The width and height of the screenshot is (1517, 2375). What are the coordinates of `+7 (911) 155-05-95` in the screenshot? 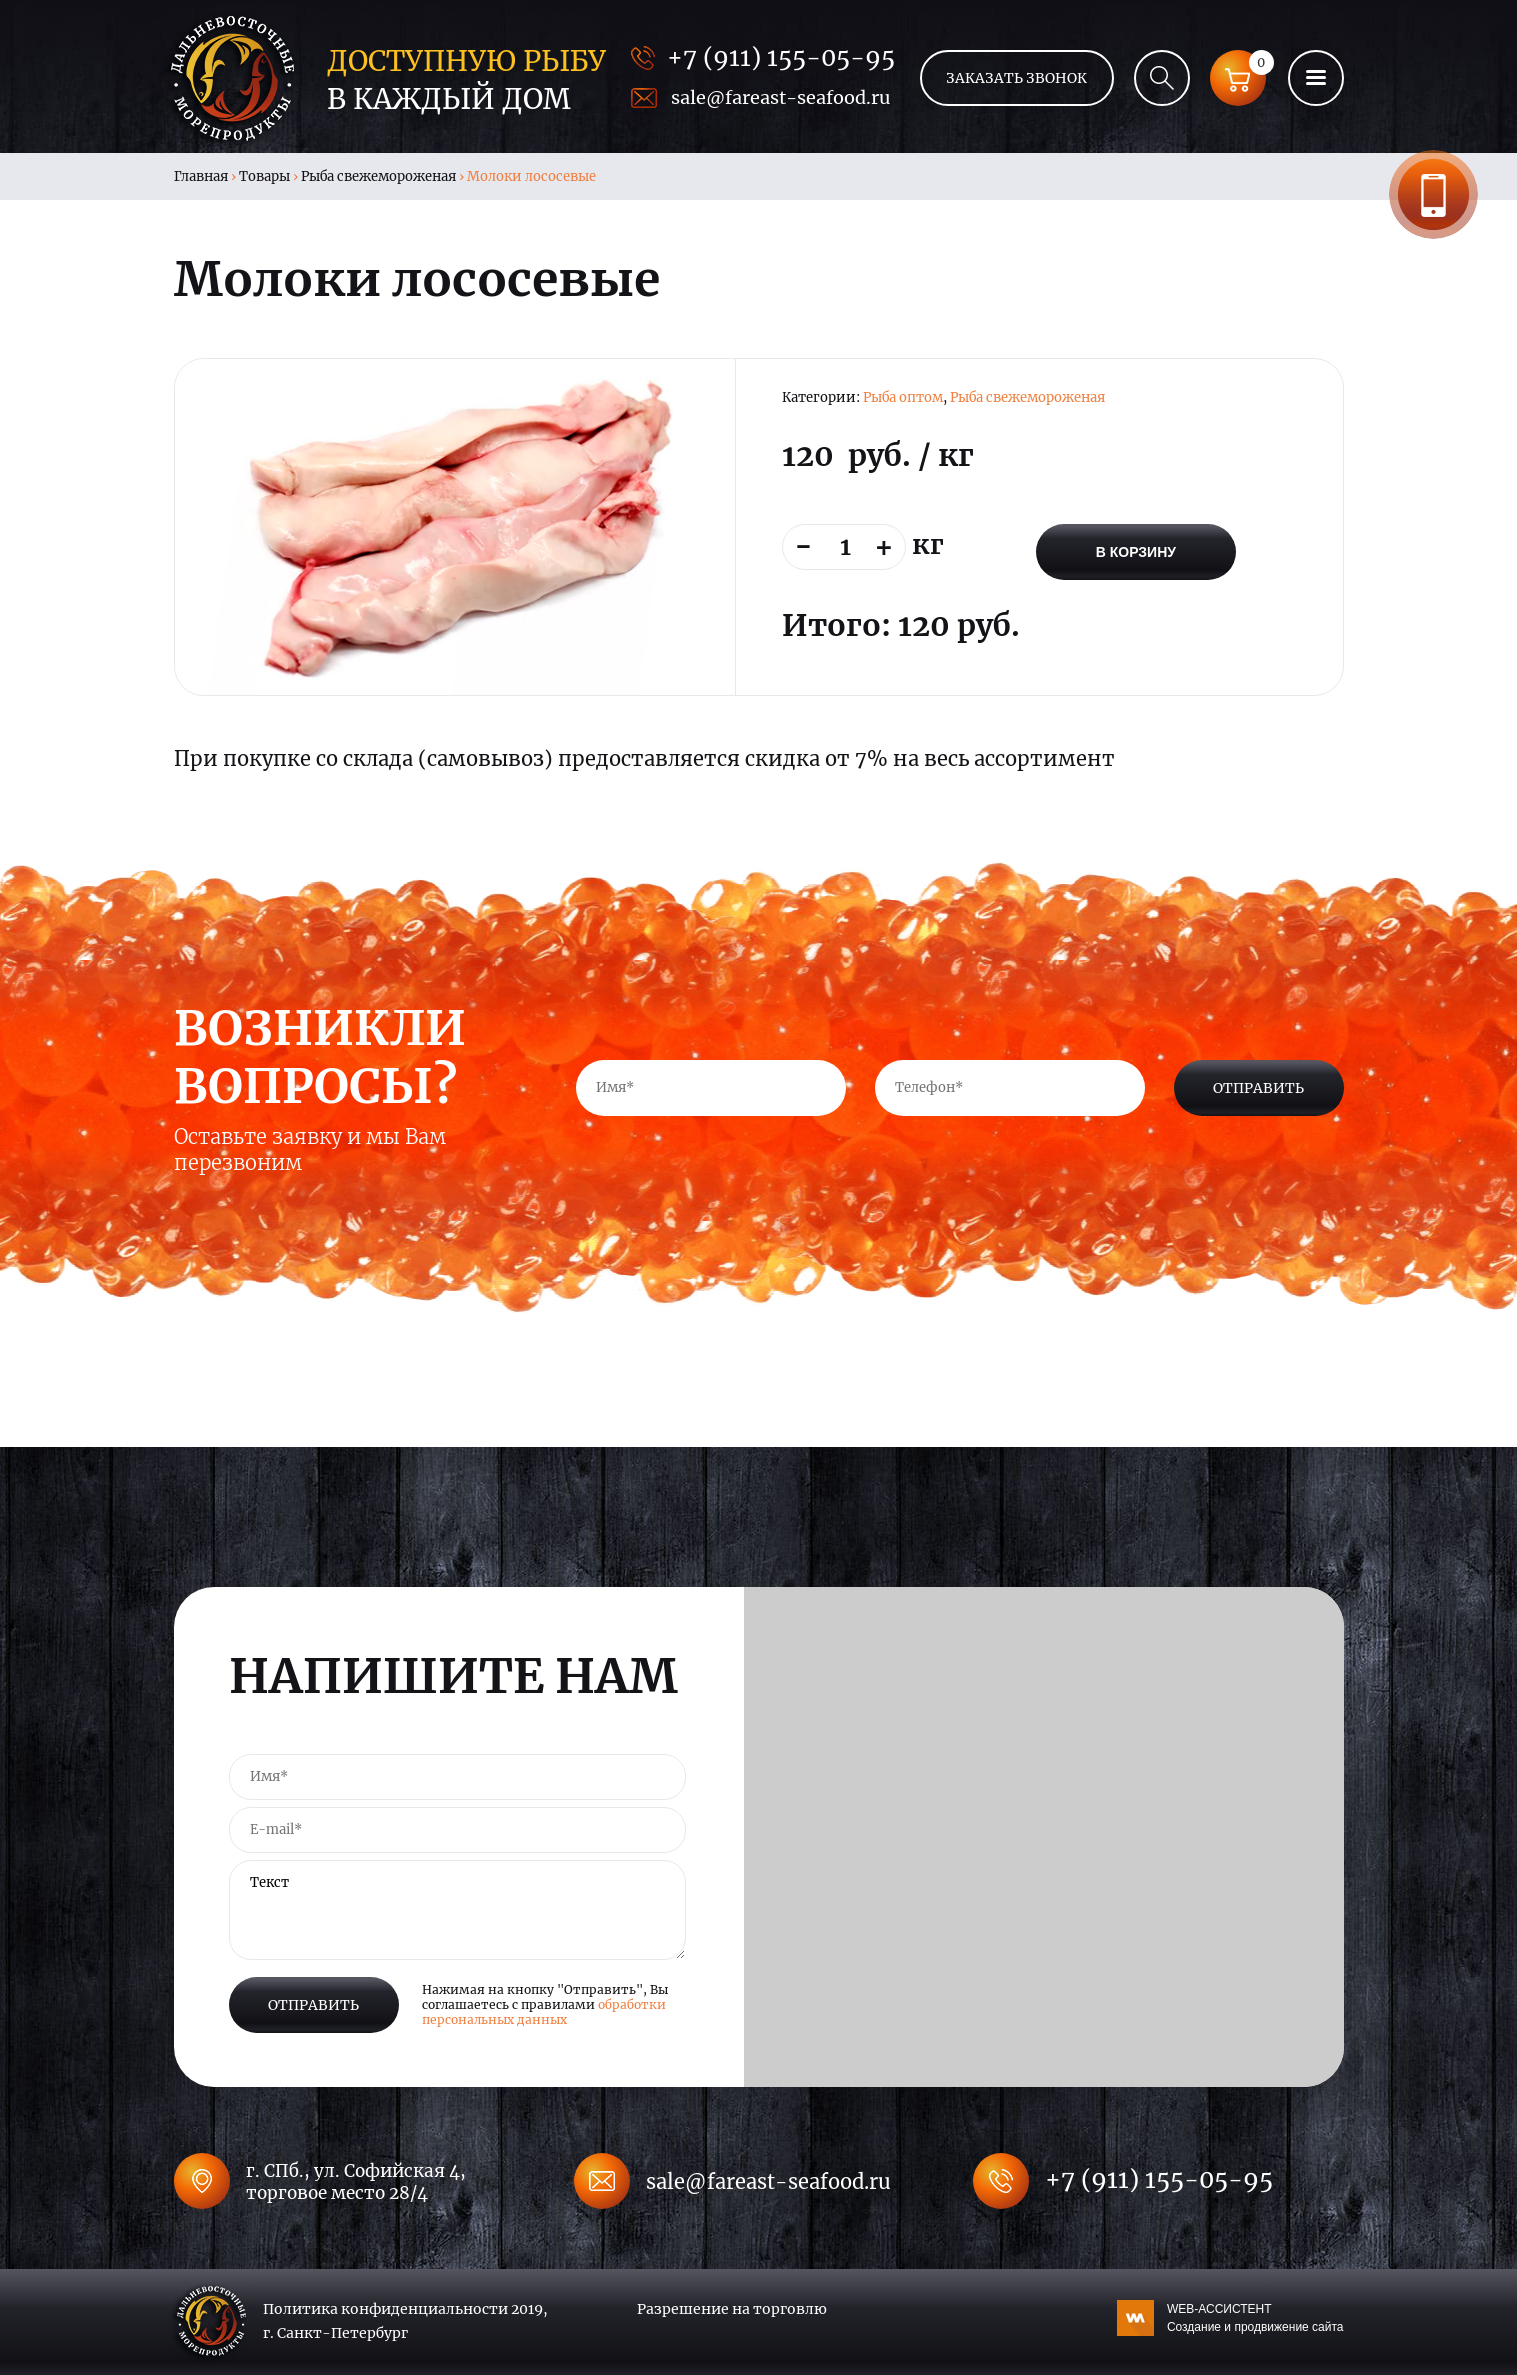 It's located at (781, 57).